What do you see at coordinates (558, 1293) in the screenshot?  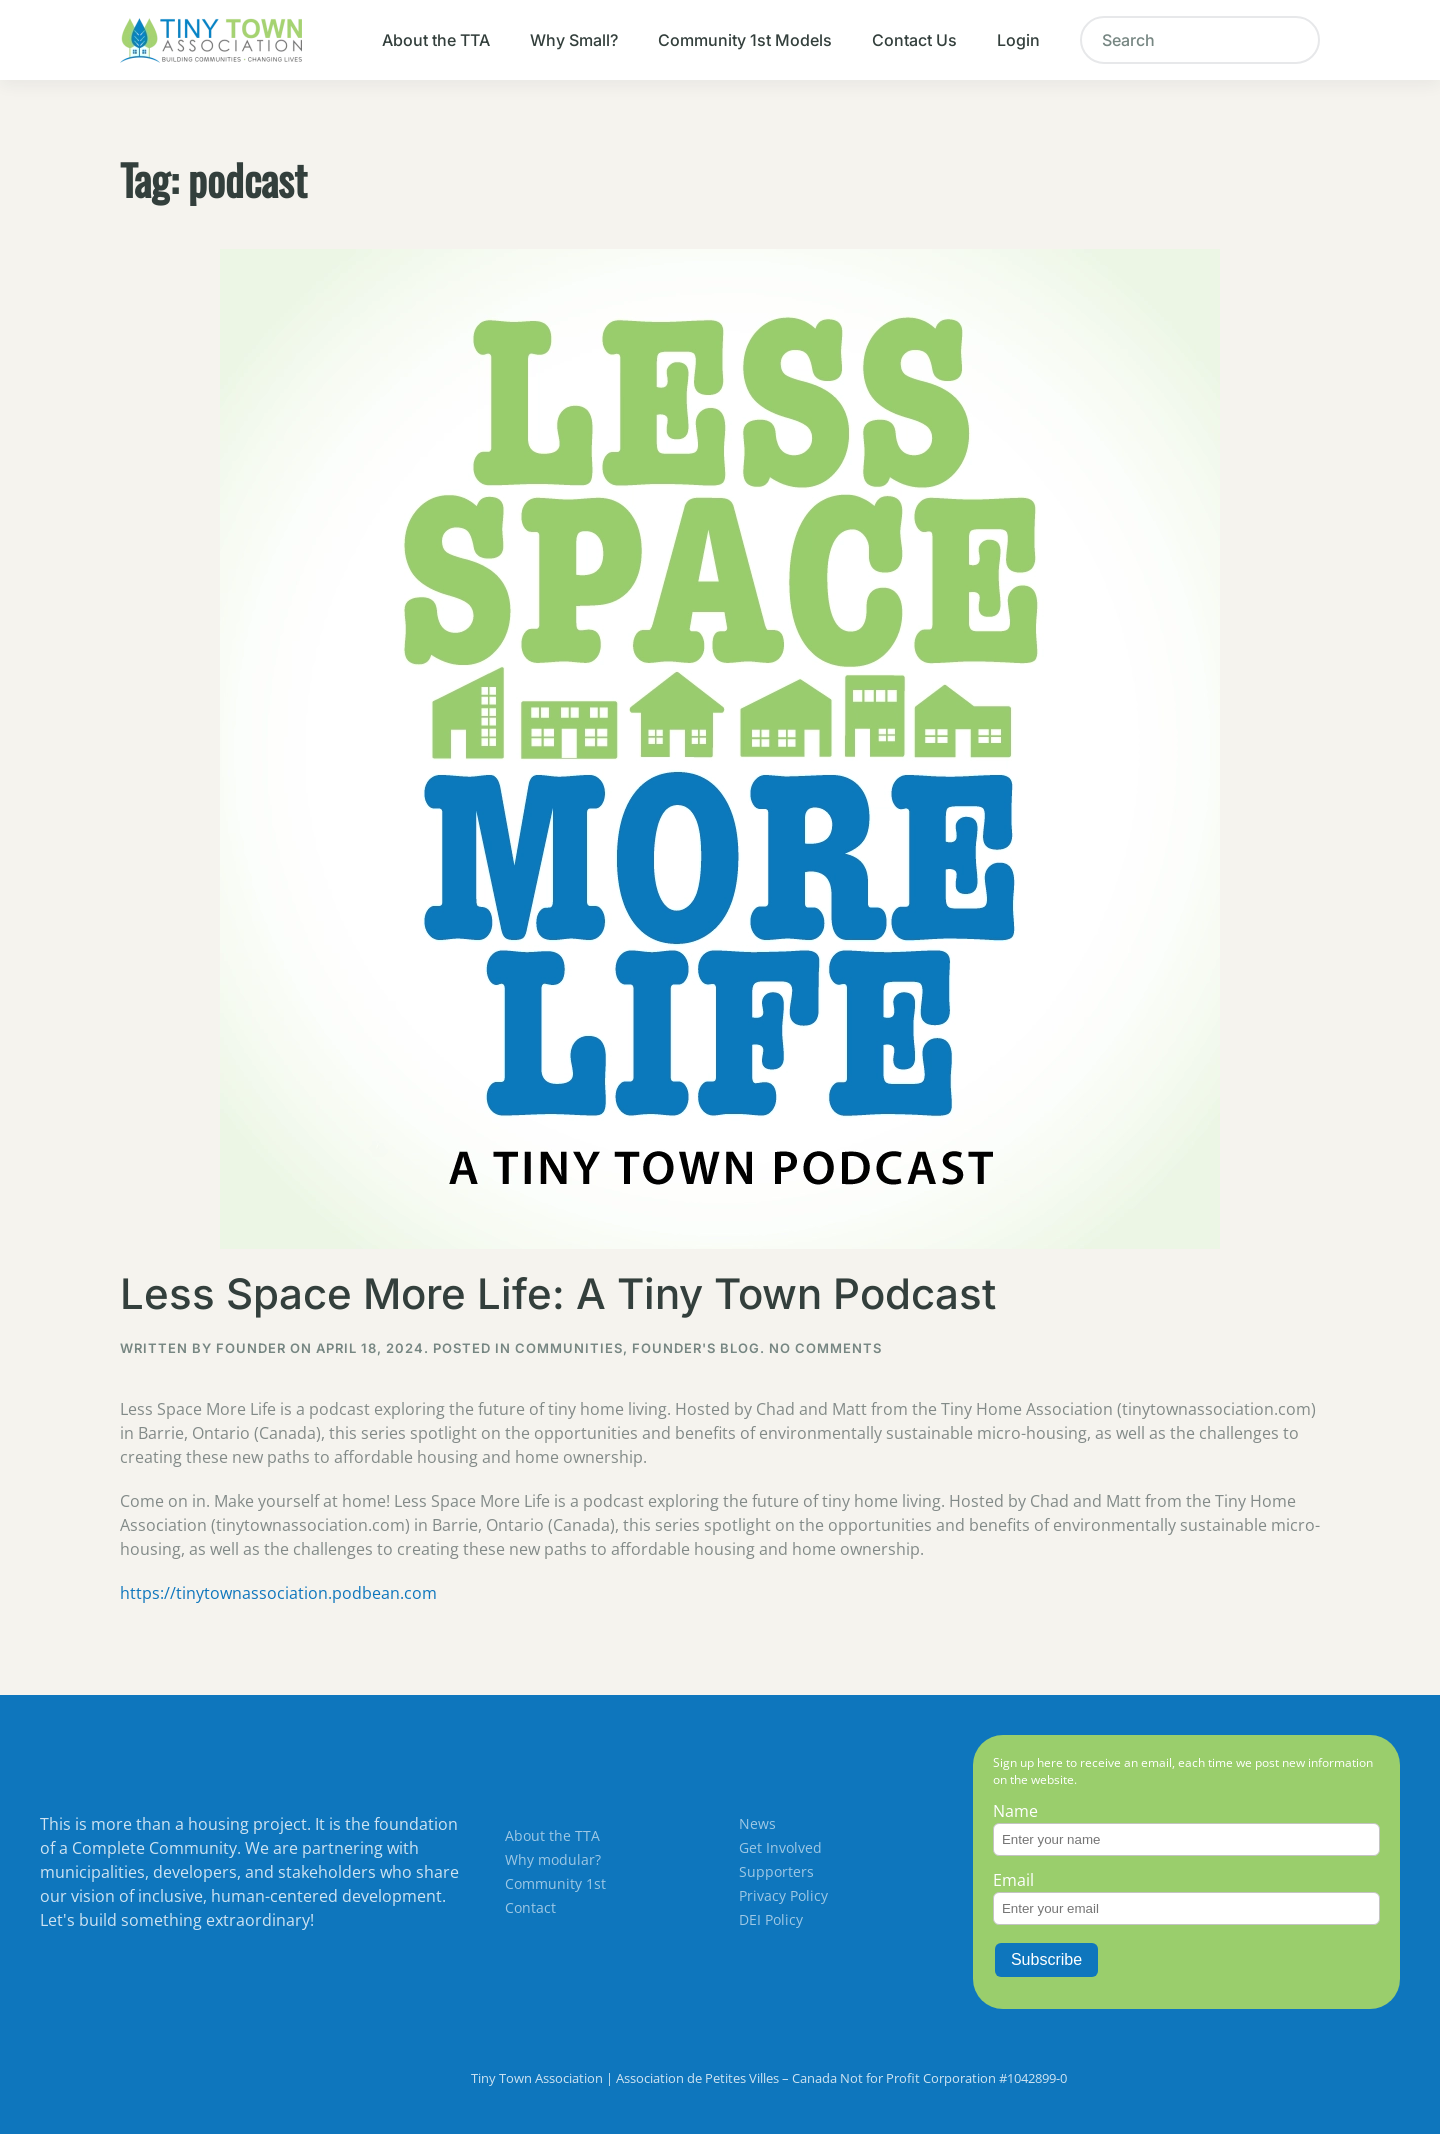 I see `Less Space More Life: A Tiny Town Podcast` at bounding box center [558, 1293].